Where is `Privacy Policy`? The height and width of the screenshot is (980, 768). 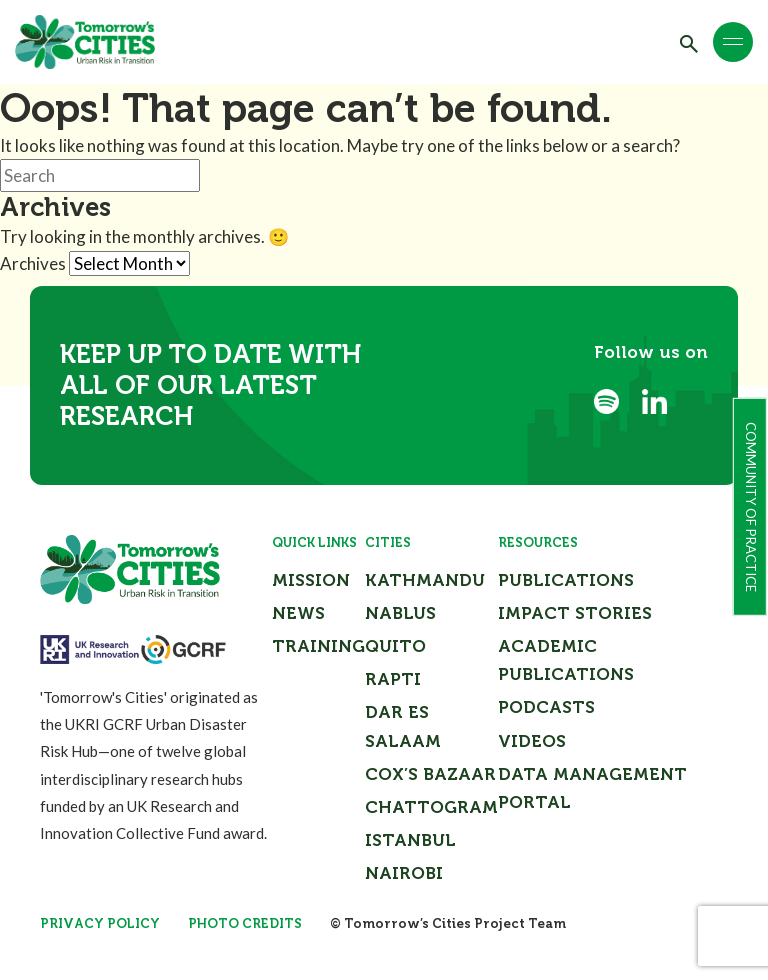
Privacy Policy is located at coordinates (100, 923).